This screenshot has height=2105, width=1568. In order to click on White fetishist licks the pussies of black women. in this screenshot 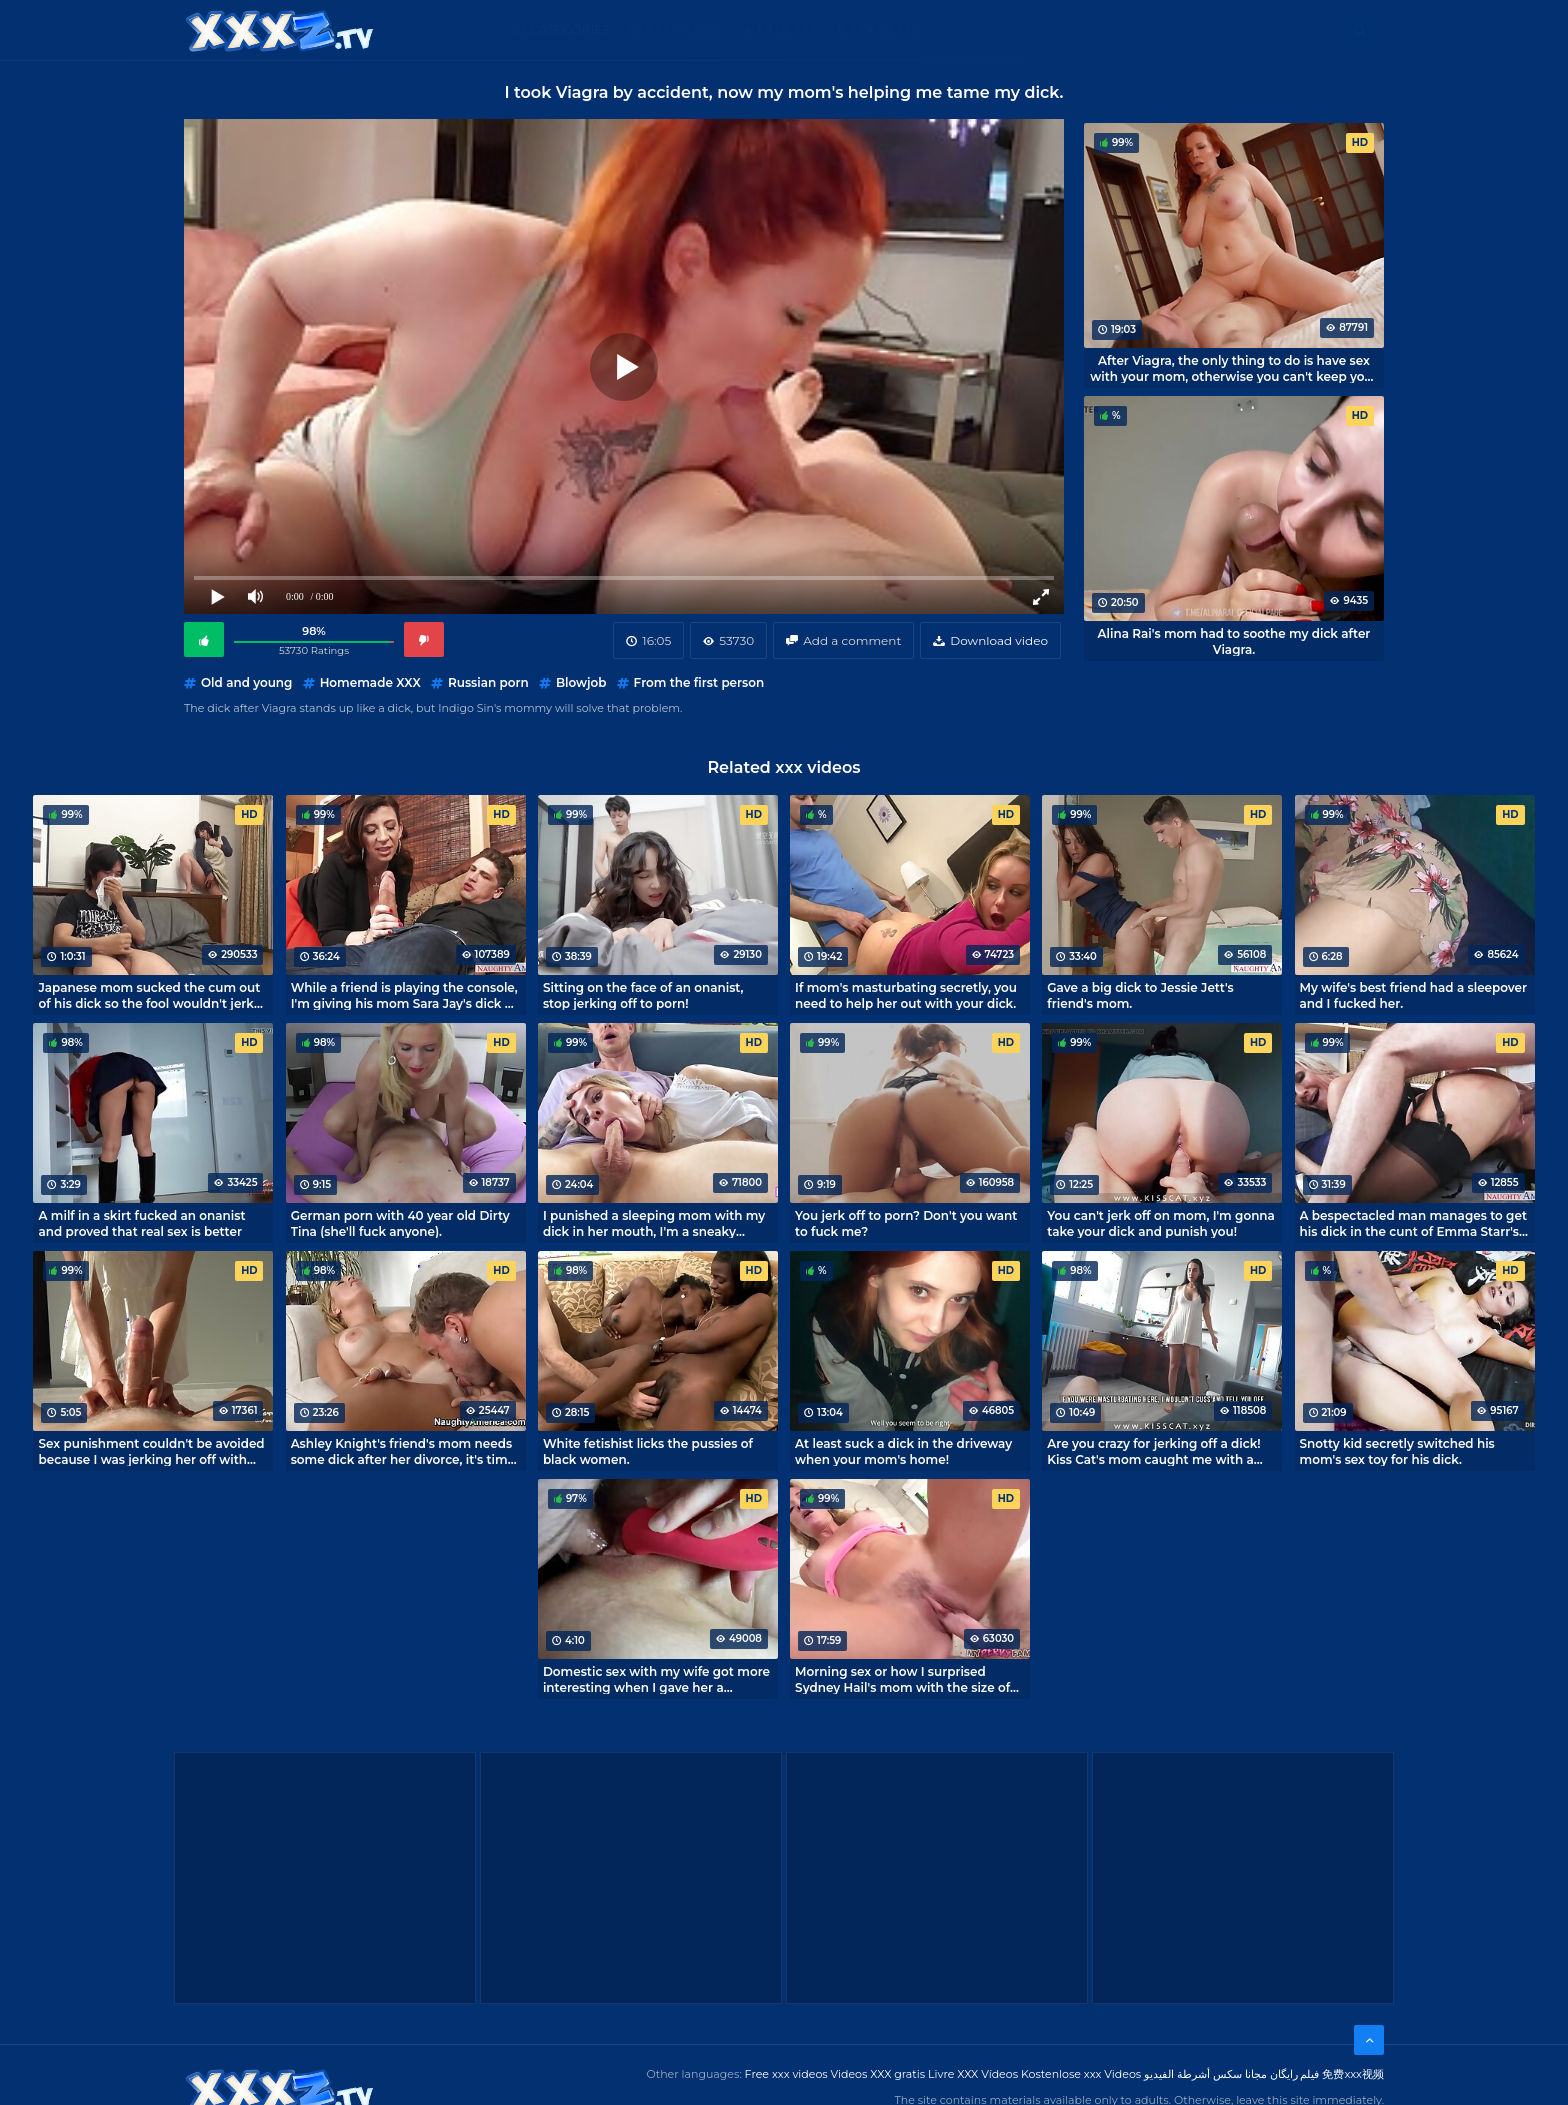, I will do `click(648, 1451)`.